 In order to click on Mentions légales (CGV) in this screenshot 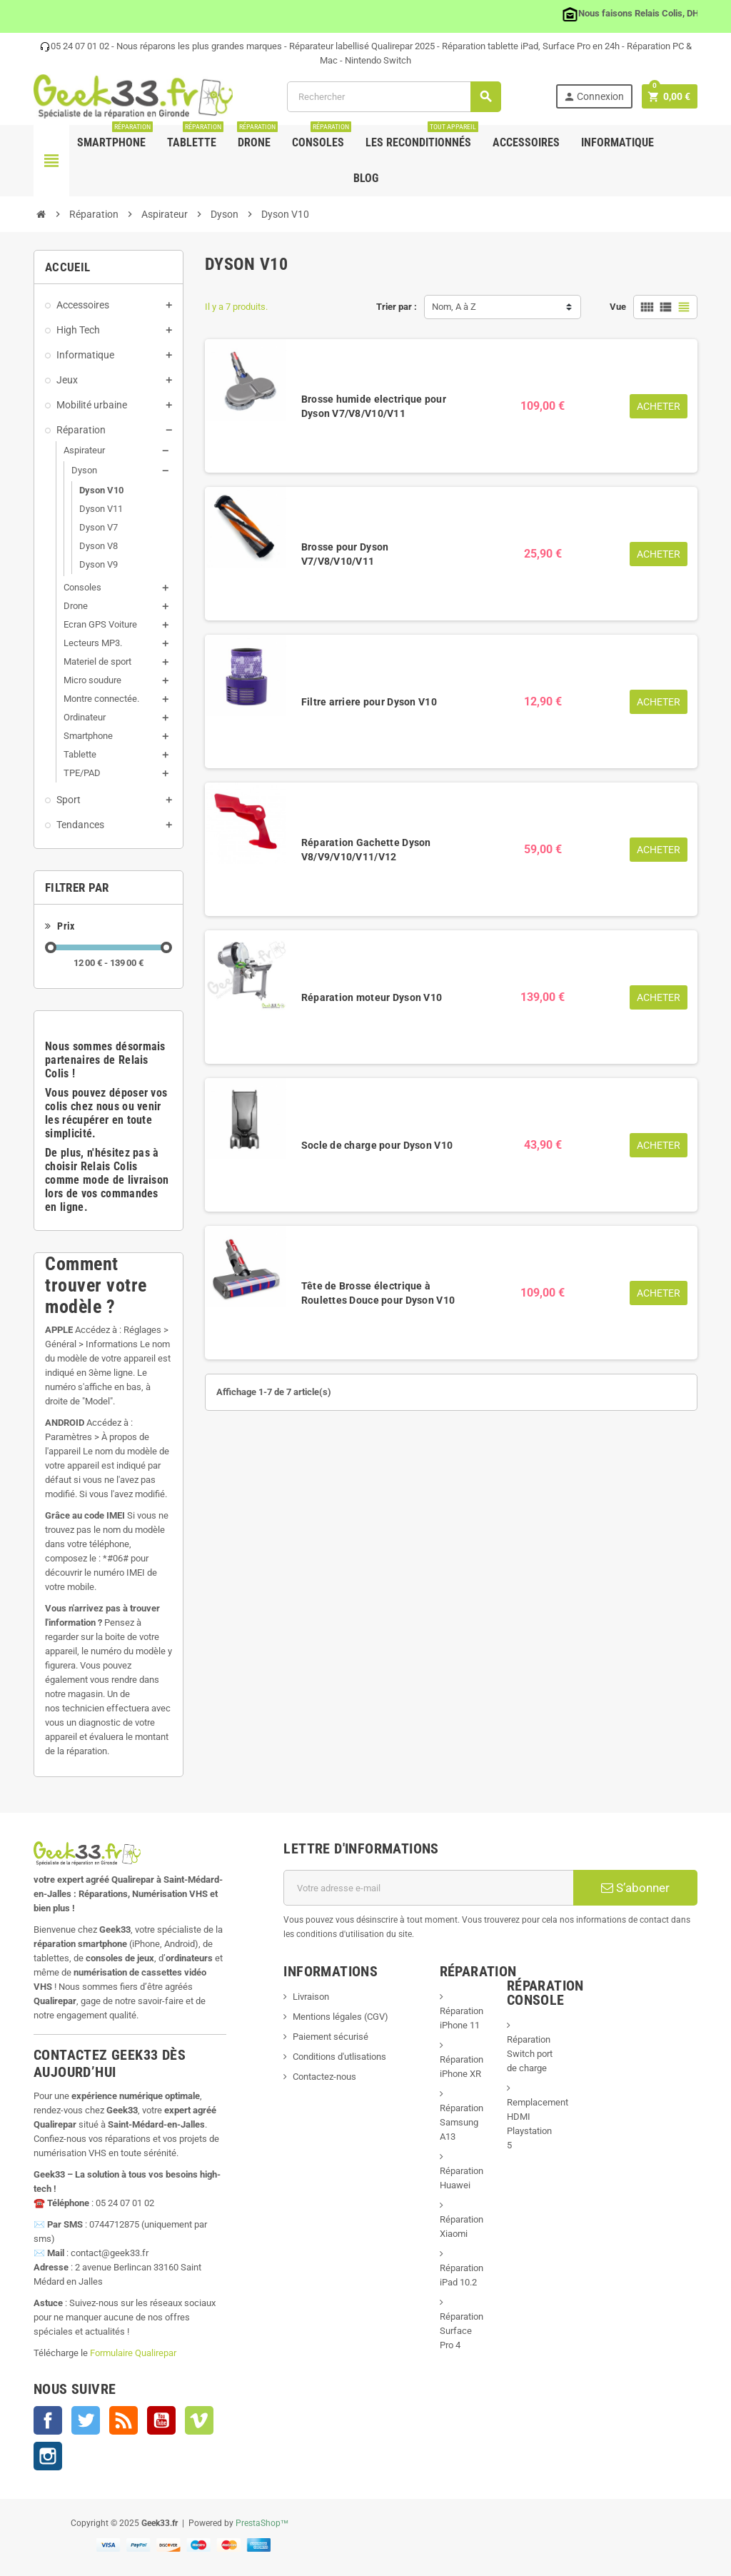, I will do `click(340, 2016)`.